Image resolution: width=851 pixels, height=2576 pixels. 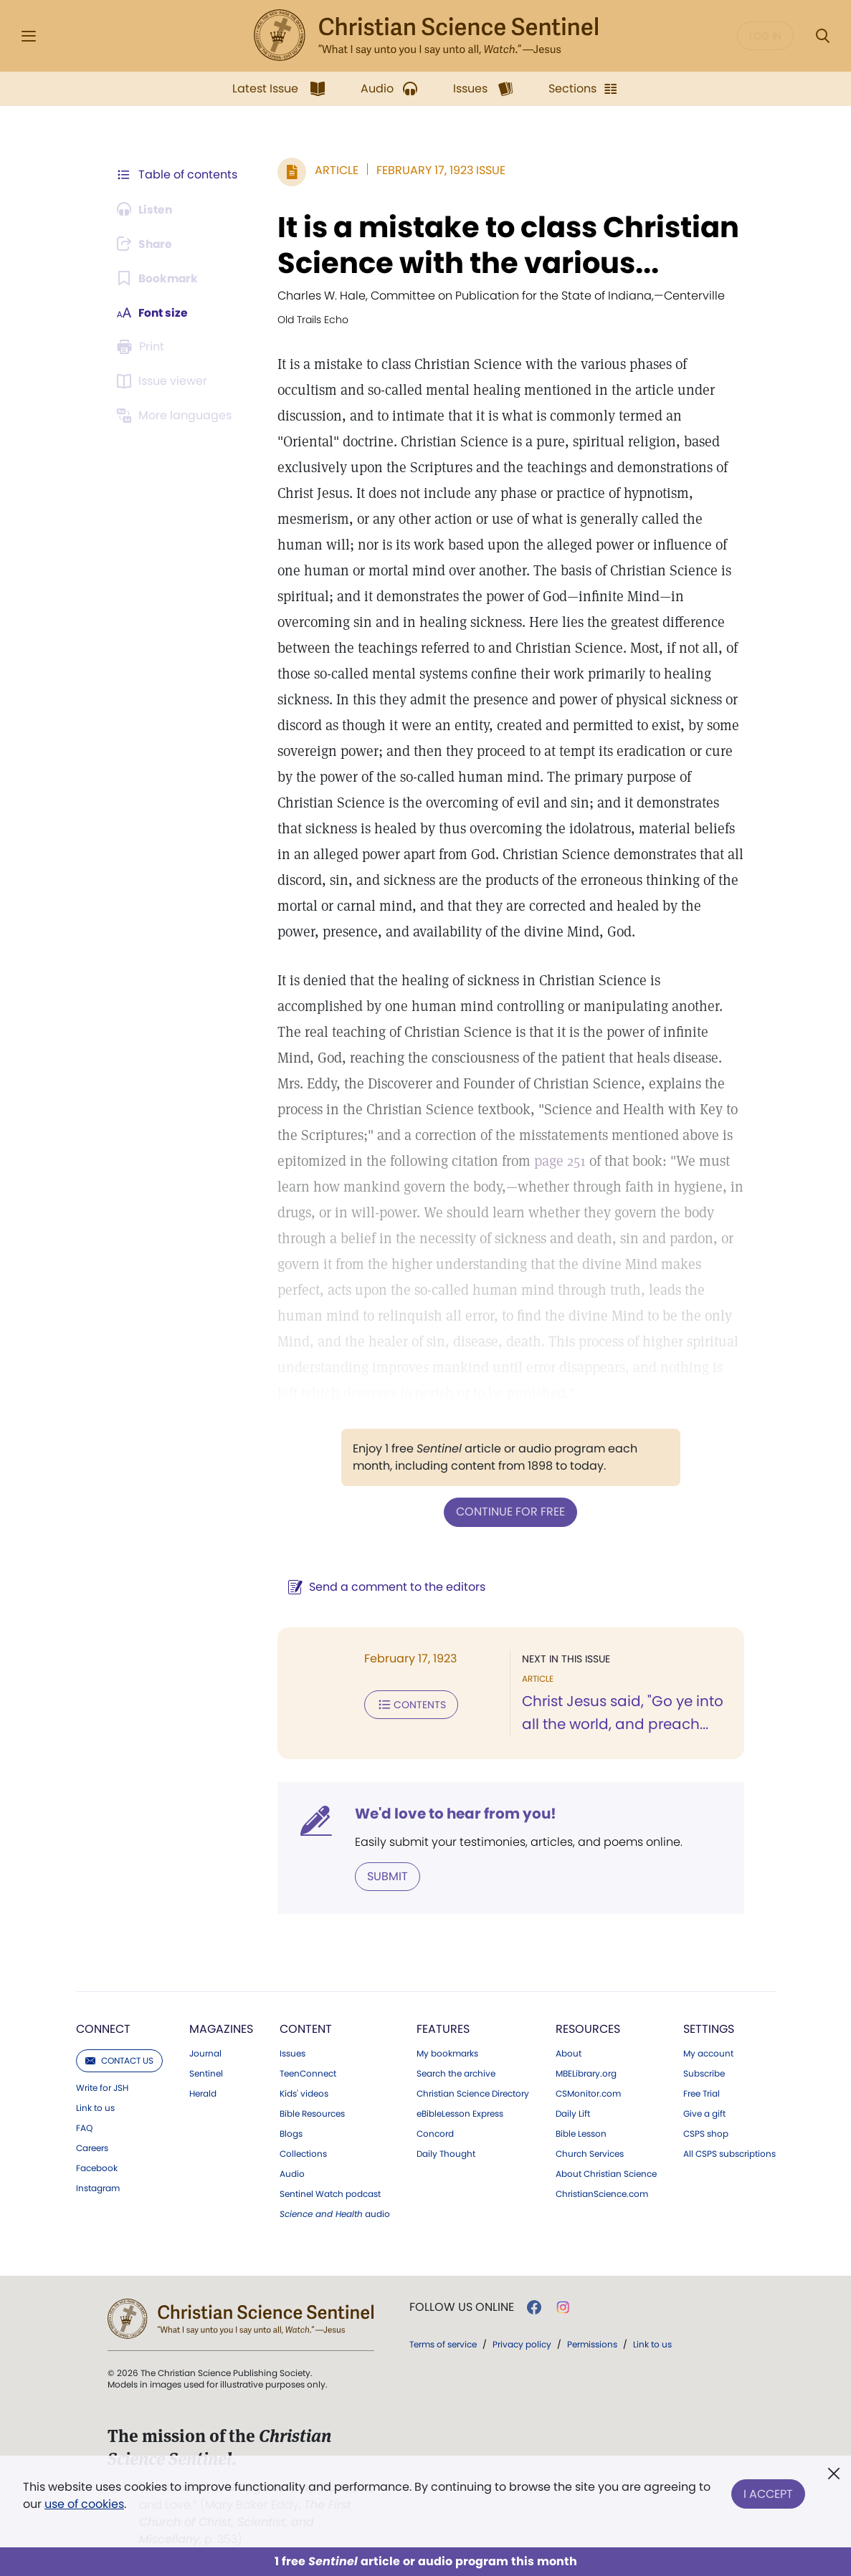 What do you see at coordinates (522, 2343) in the screenshot?
I see `Privacy policy` at bounding box center [522, 2343].